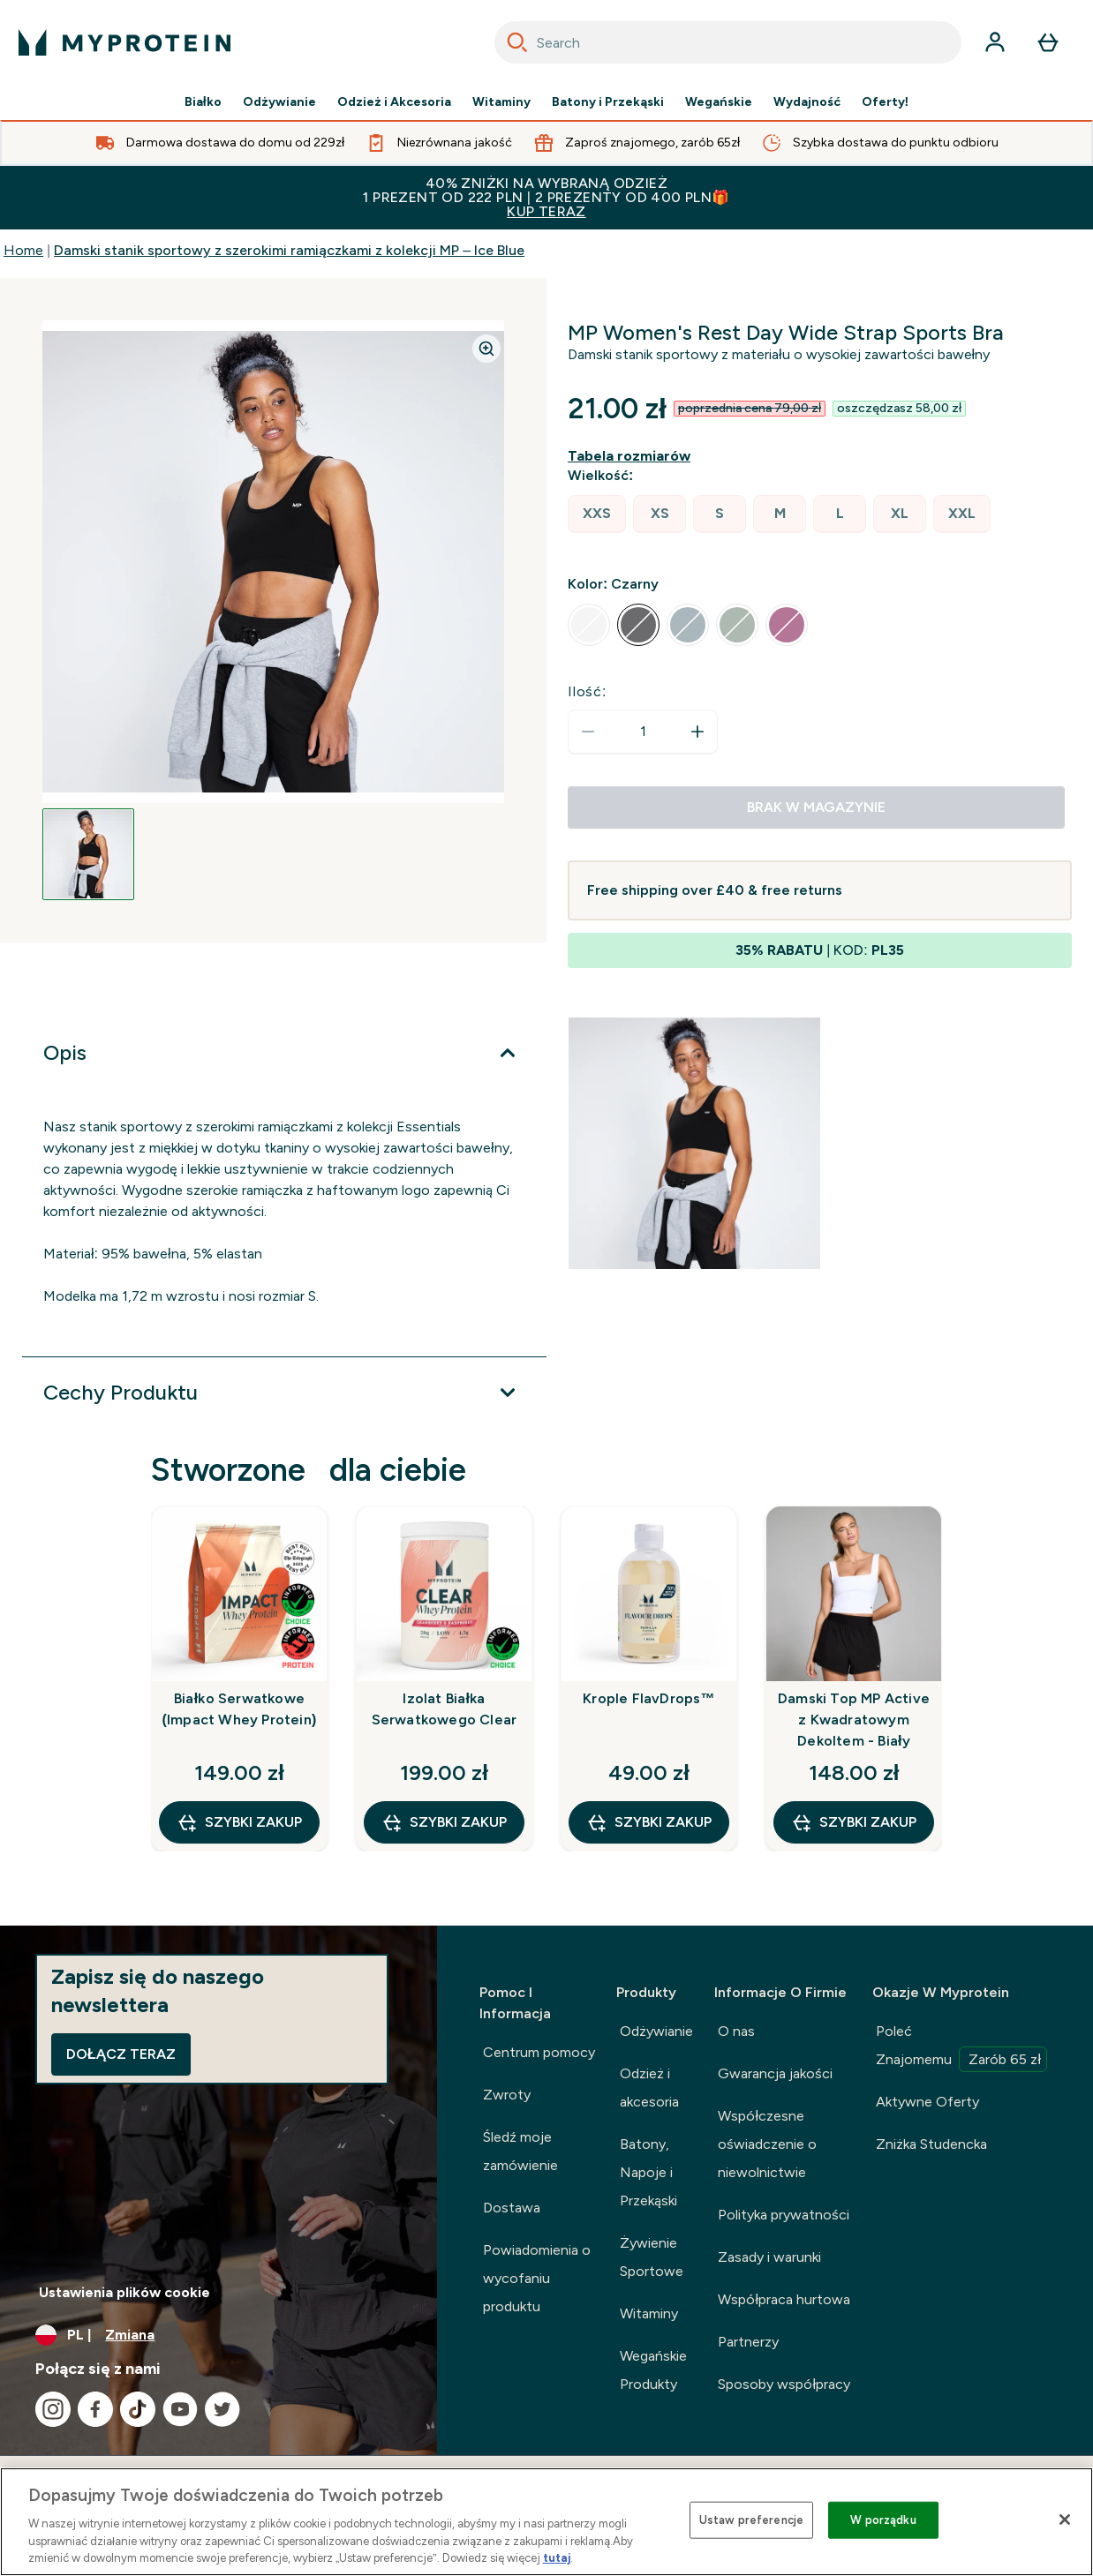 Image resolution: width=1093 pixels, height=2576 pixels. Describe the element at coordinates (995, 42) in the screenshot. I see `[Konto]` at that location.